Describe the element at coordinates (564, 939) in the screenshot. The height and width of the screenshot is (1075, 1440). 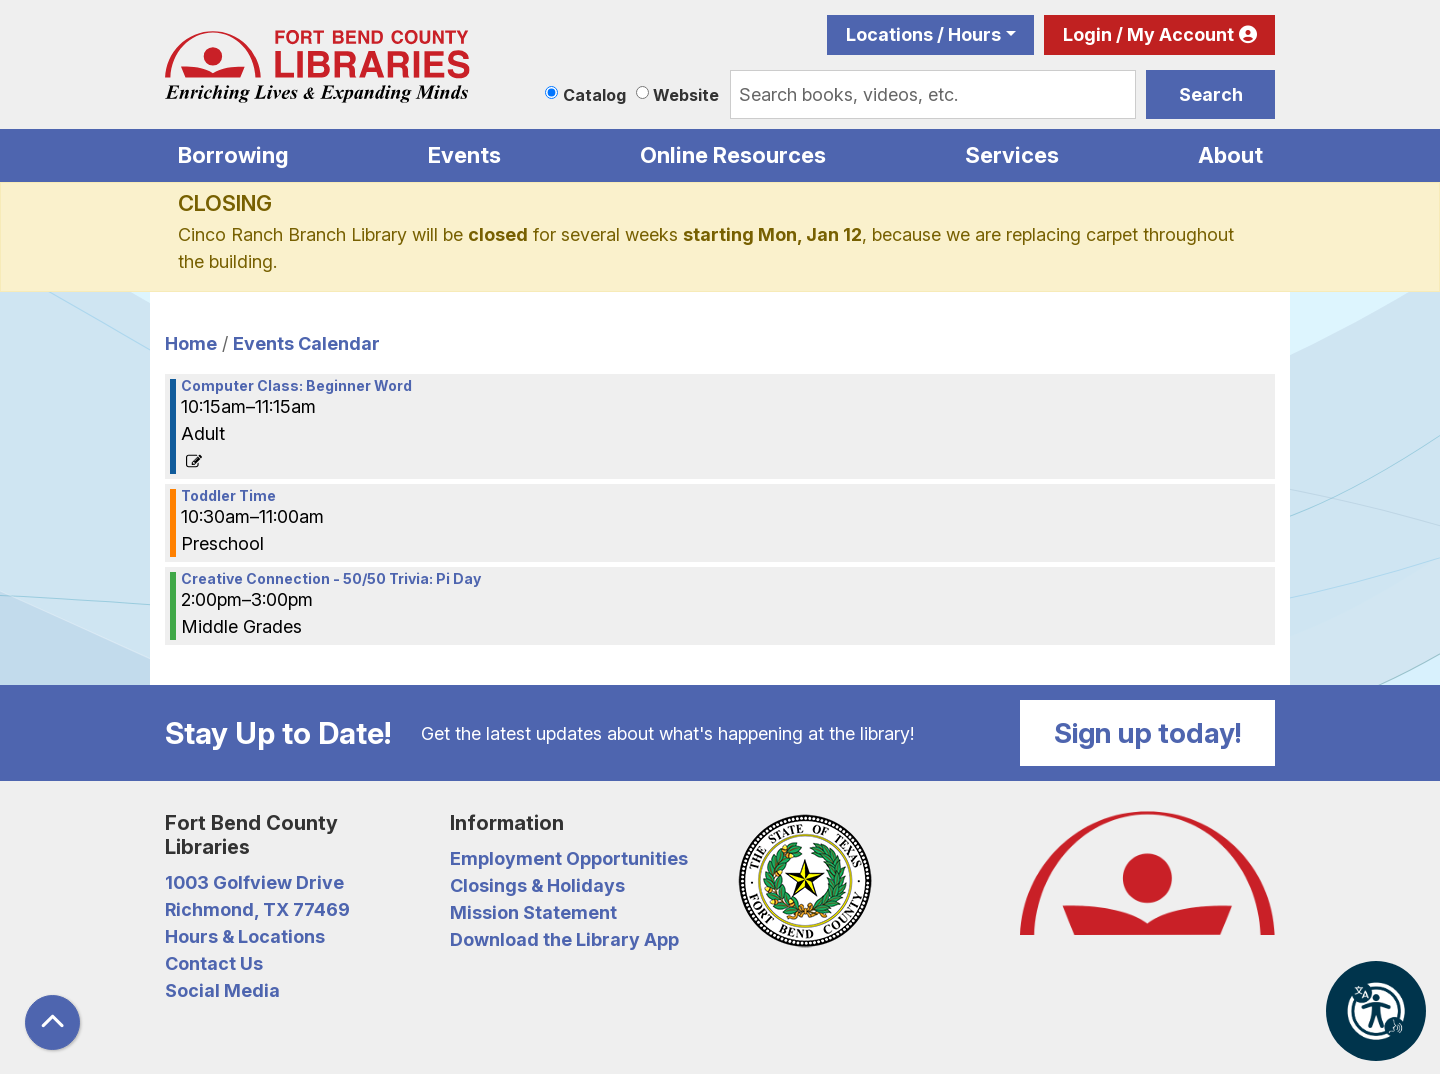
I see `Download the Library App` at that location.